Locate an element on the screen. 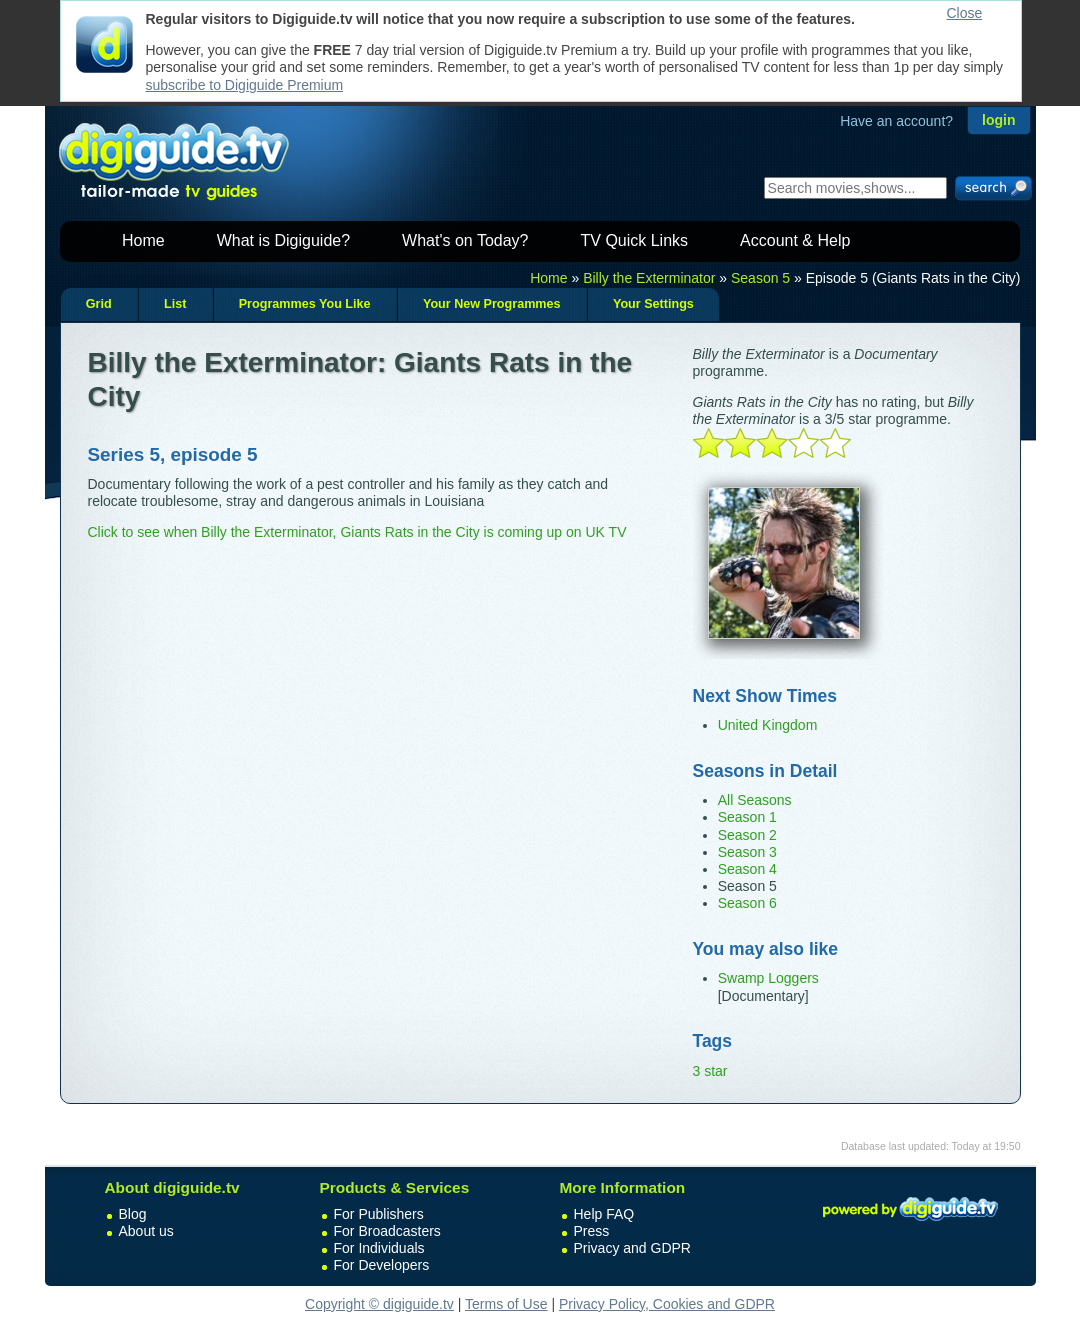  Privacy Policy, Cookies and GDPR is located at coordinates (667, 1304).